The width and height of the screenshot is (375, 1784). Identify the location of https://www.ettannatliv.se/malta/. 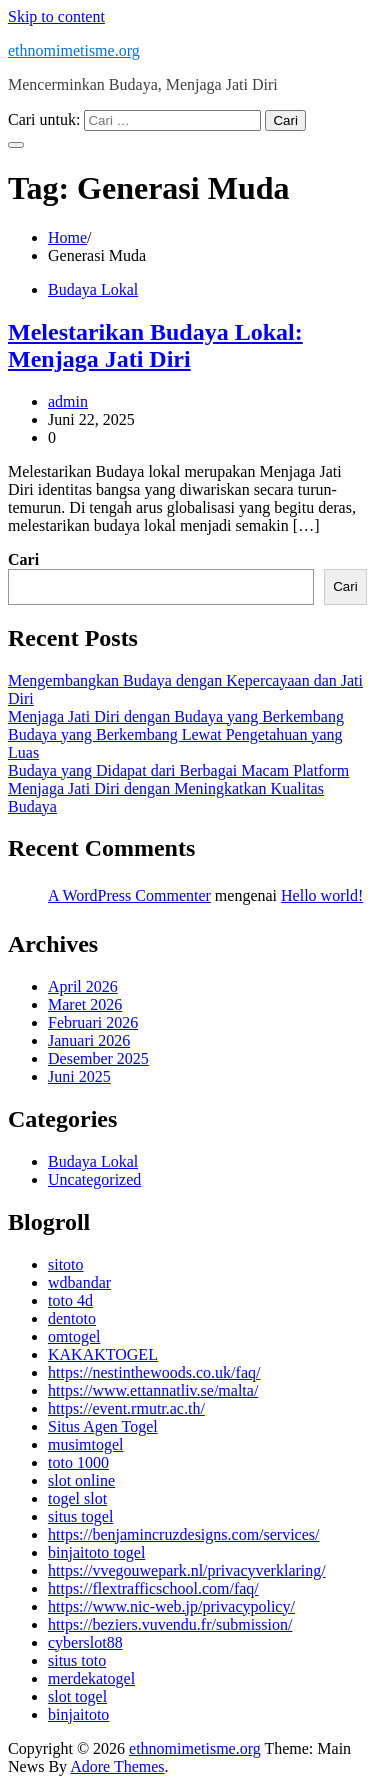
(153, 1390).